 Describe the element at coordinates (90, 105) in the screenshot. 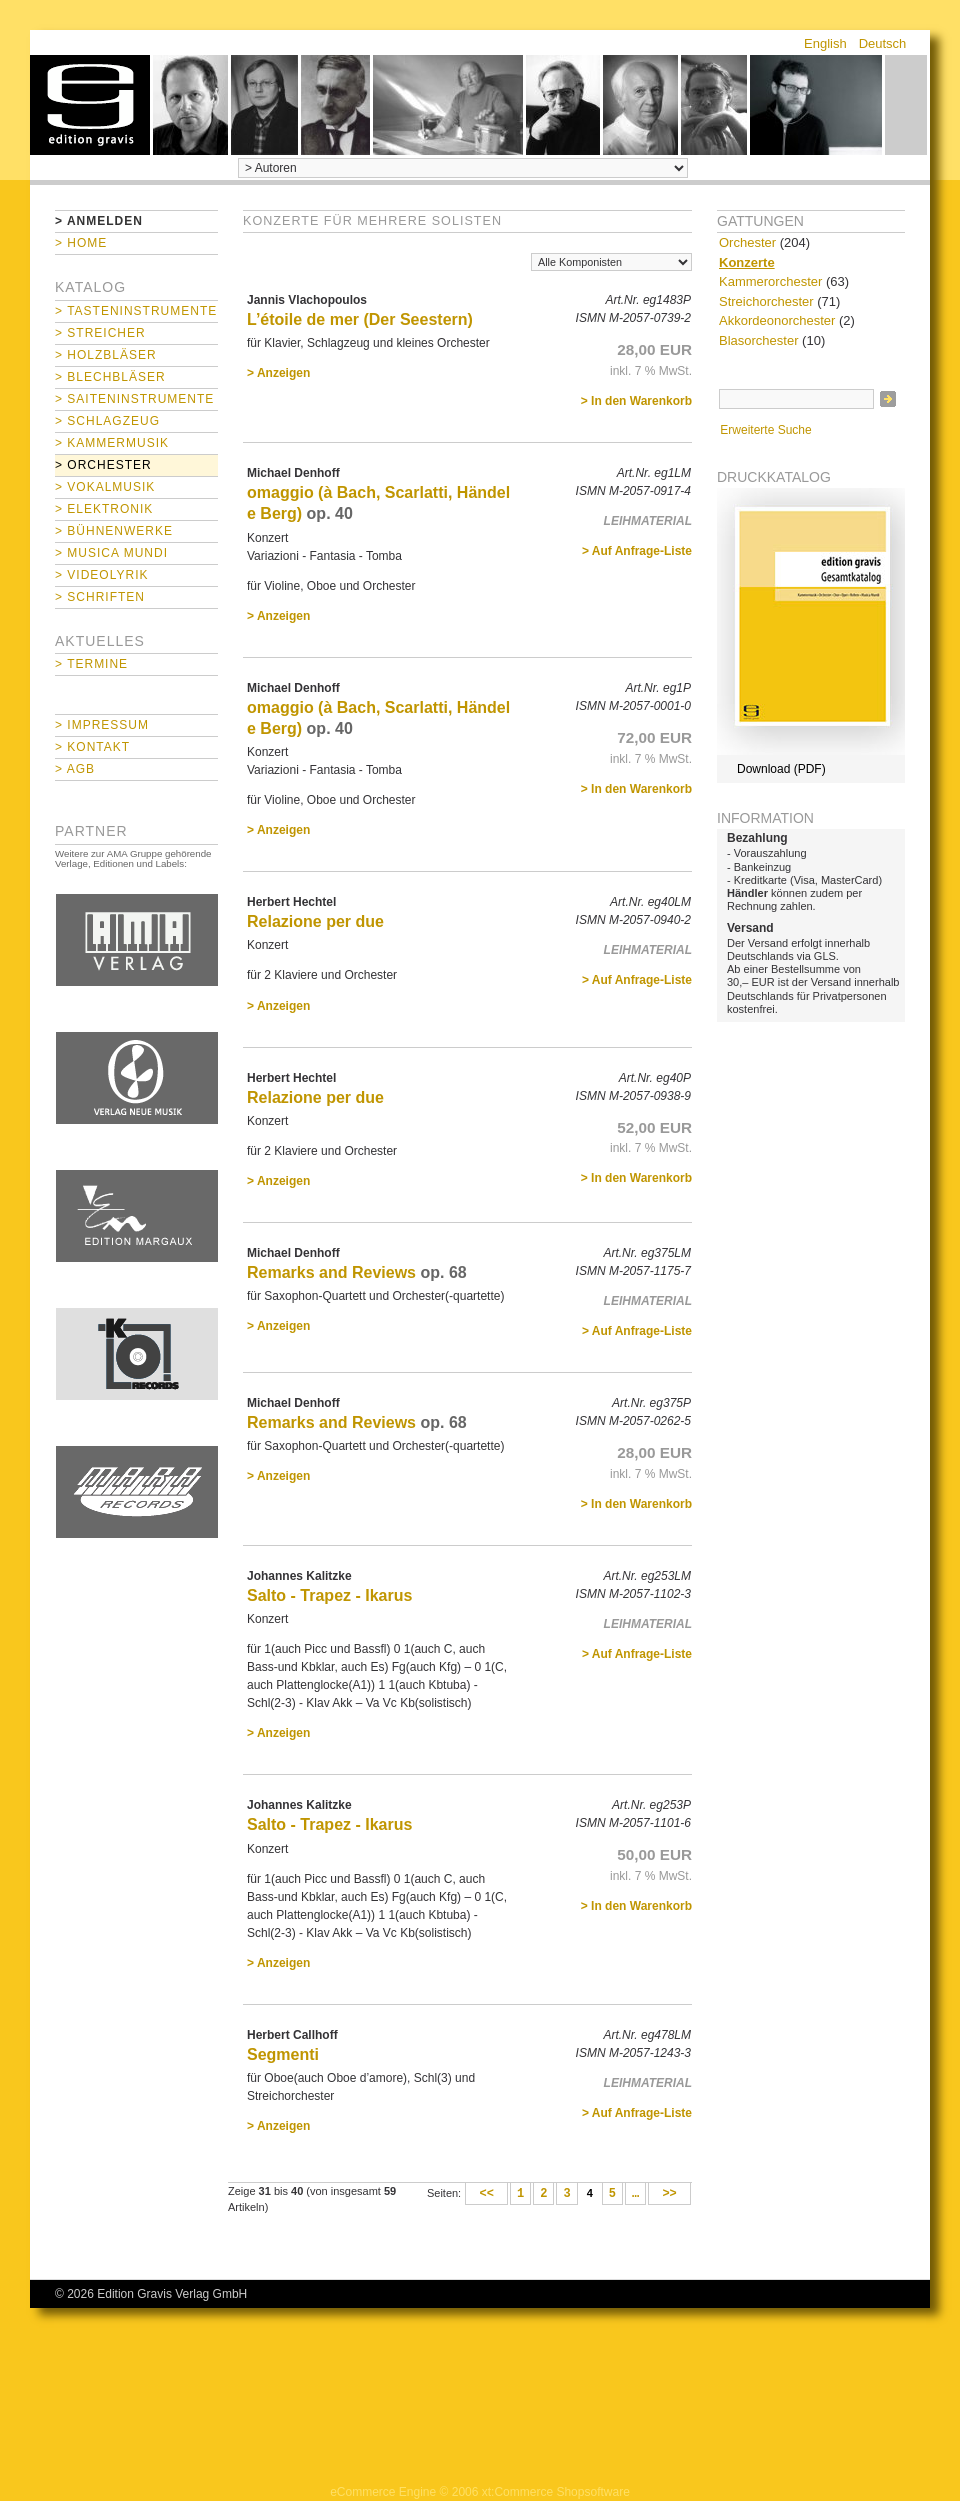

I see `home` at that location.